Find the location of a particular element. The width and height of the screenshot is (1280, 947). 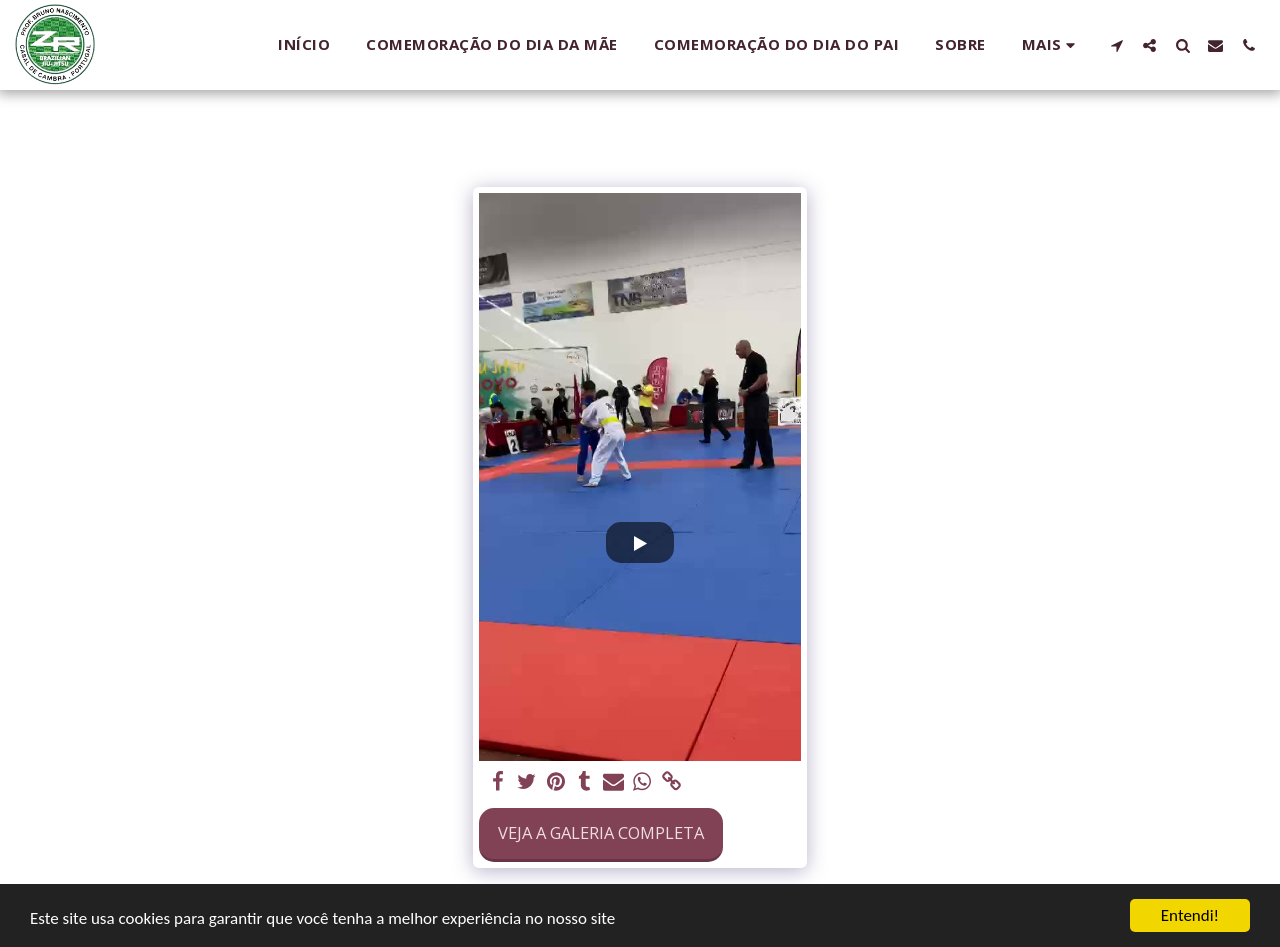

[button] is located at coordinates (1116, 45).